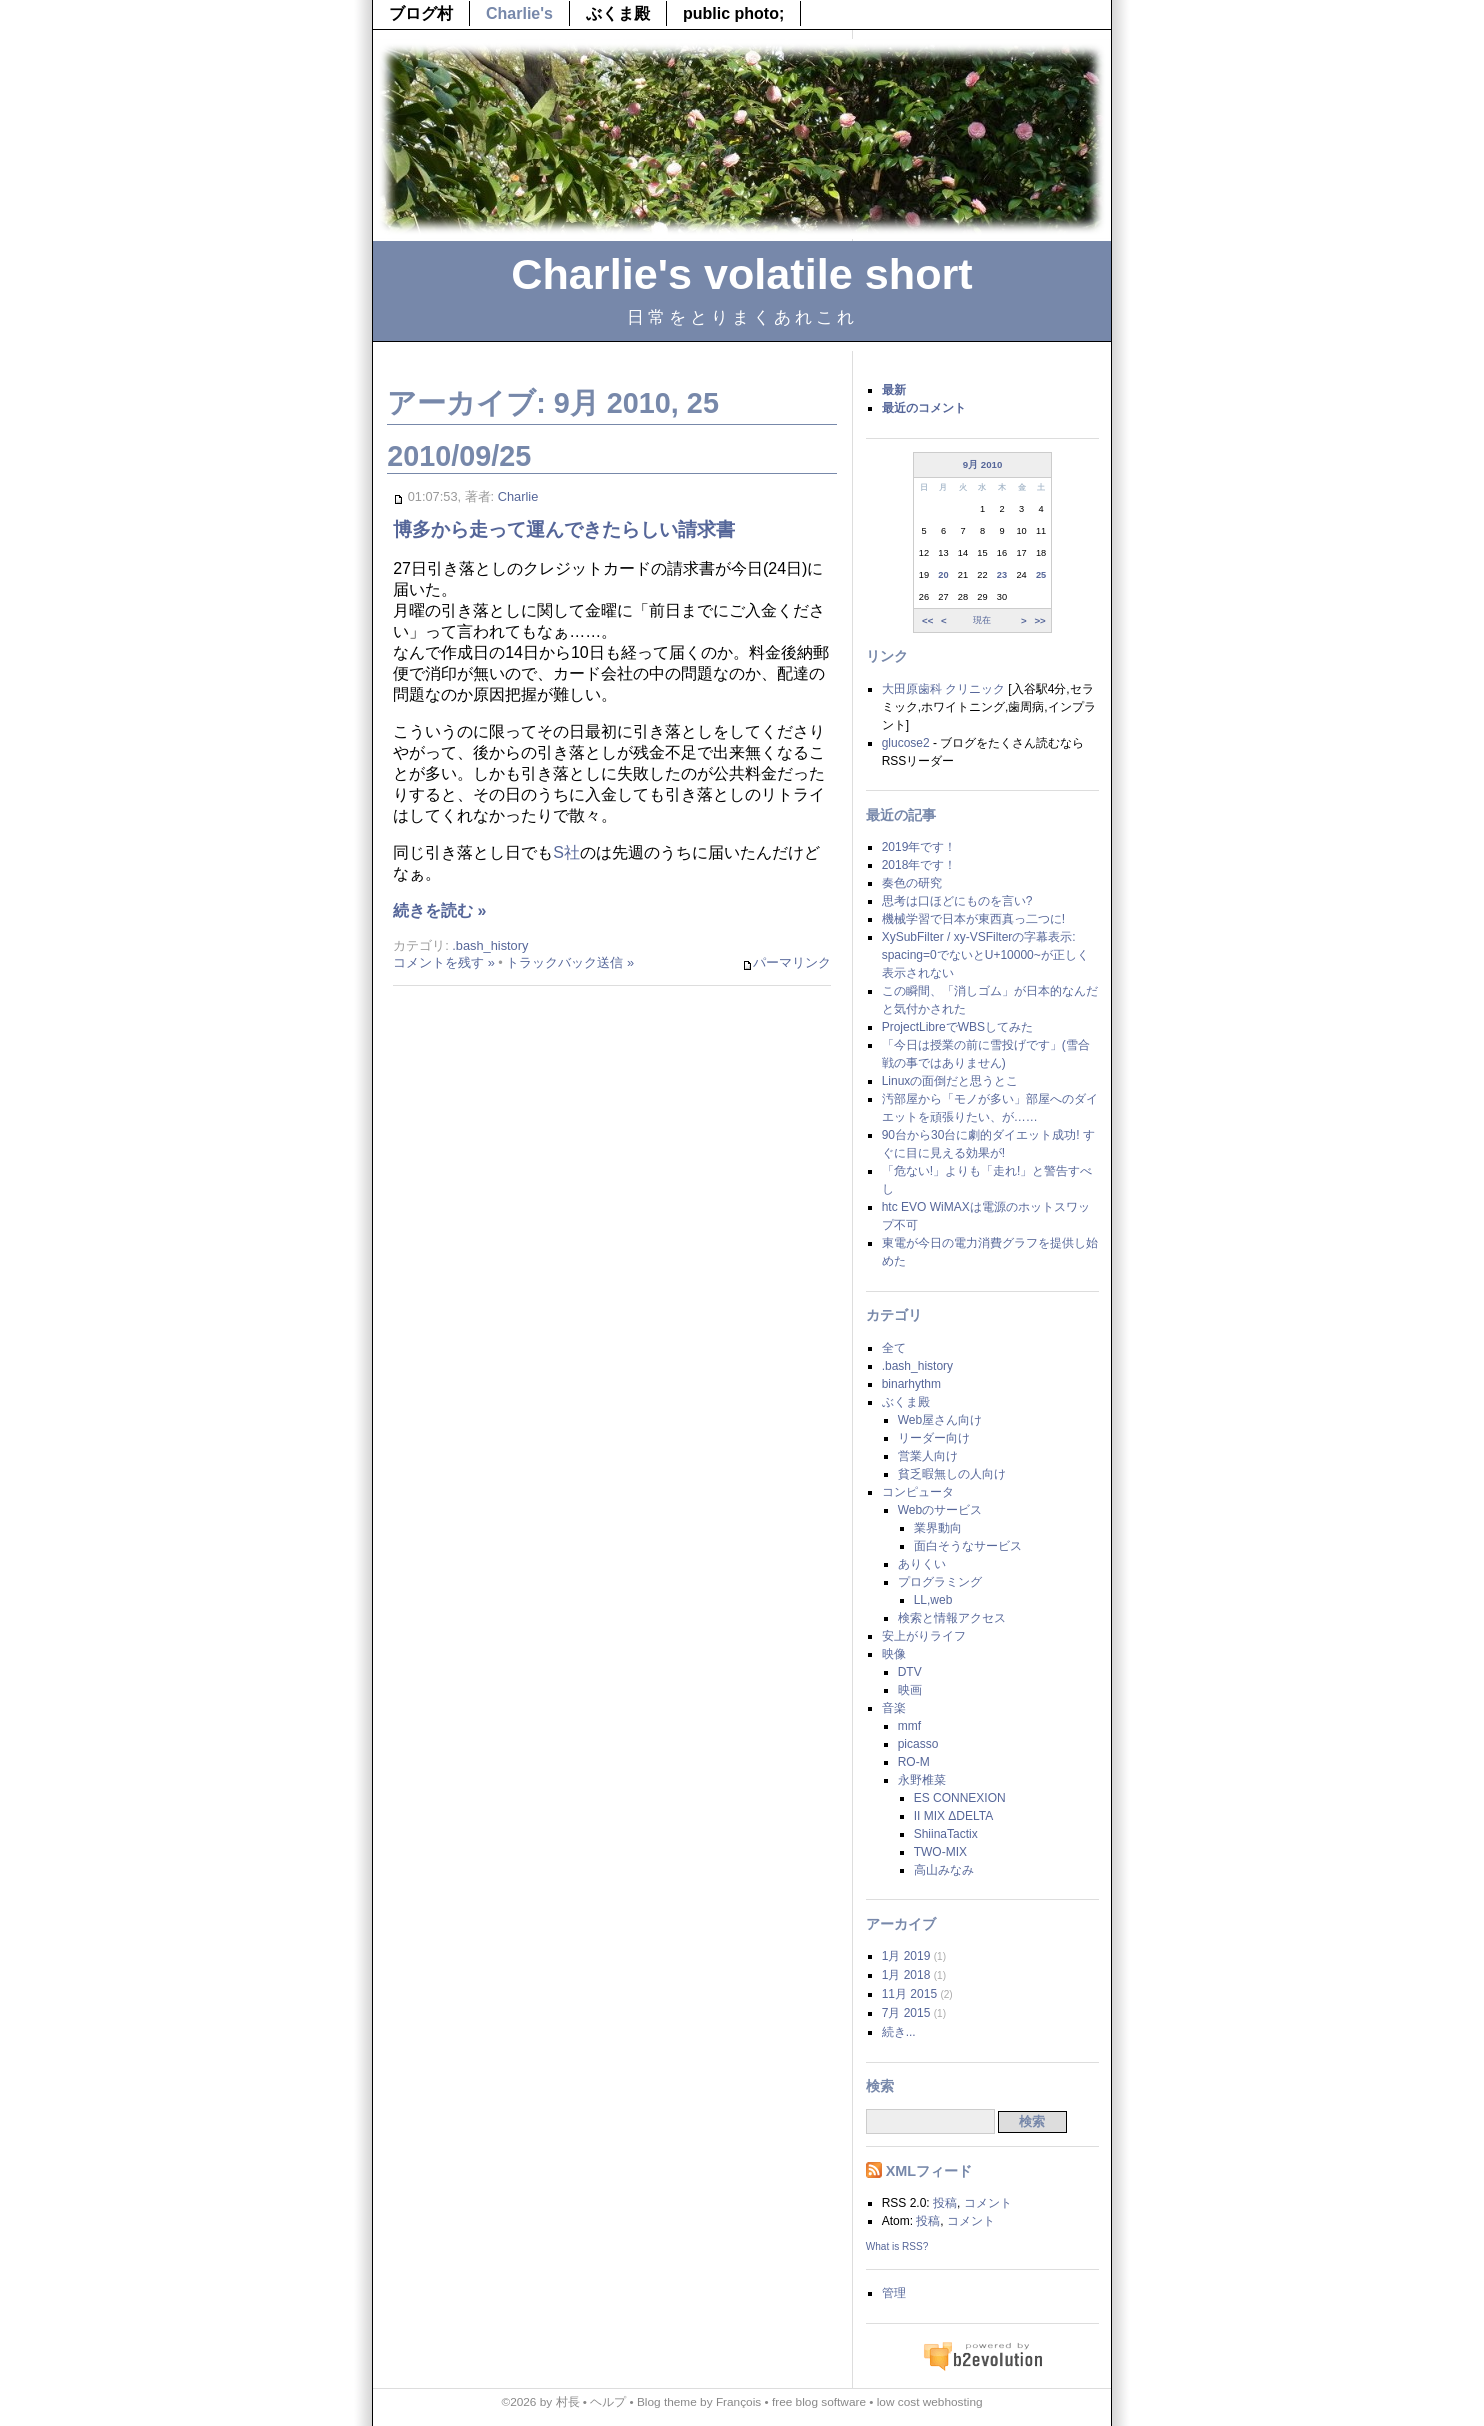 Image resolution: width=1484 pixels, height=2426 pixels. What do you see at coordinates (912, 883) in the screenshot?
I see `奏色の研究` at bounding box center [912, 883].